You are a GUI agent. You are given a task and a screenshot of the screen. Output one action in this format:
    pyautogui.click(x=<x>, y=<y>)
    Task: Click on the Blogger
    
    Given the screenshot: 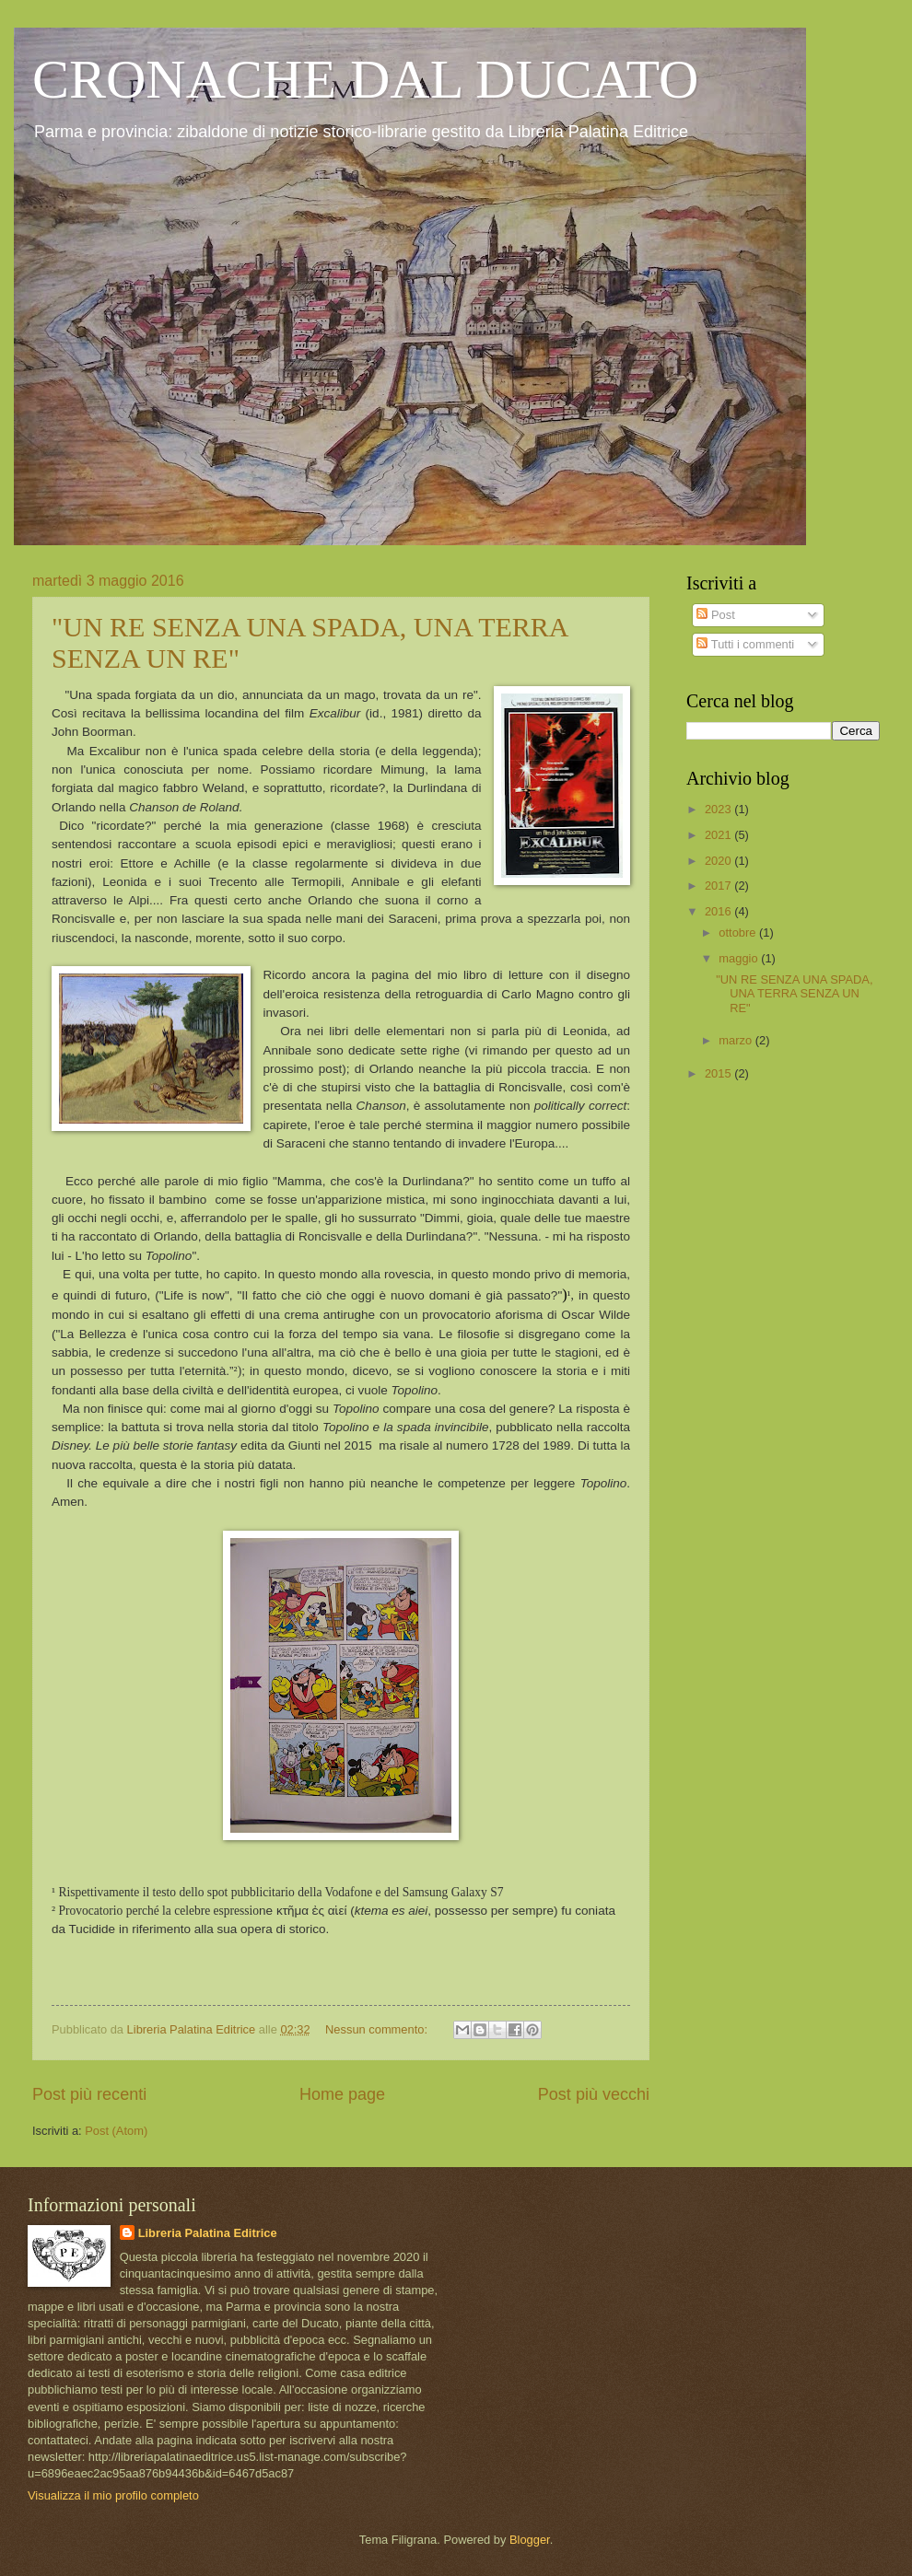 What is the action you would take?
    pyautogui.click(x=529, y=2540)
    